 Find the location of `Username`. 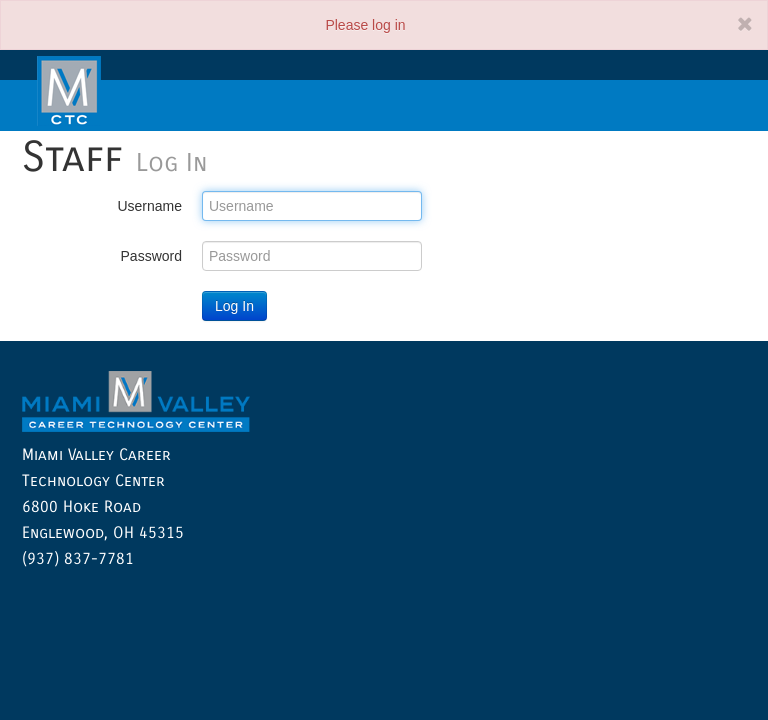

Username is located at coordinates (149, 206).